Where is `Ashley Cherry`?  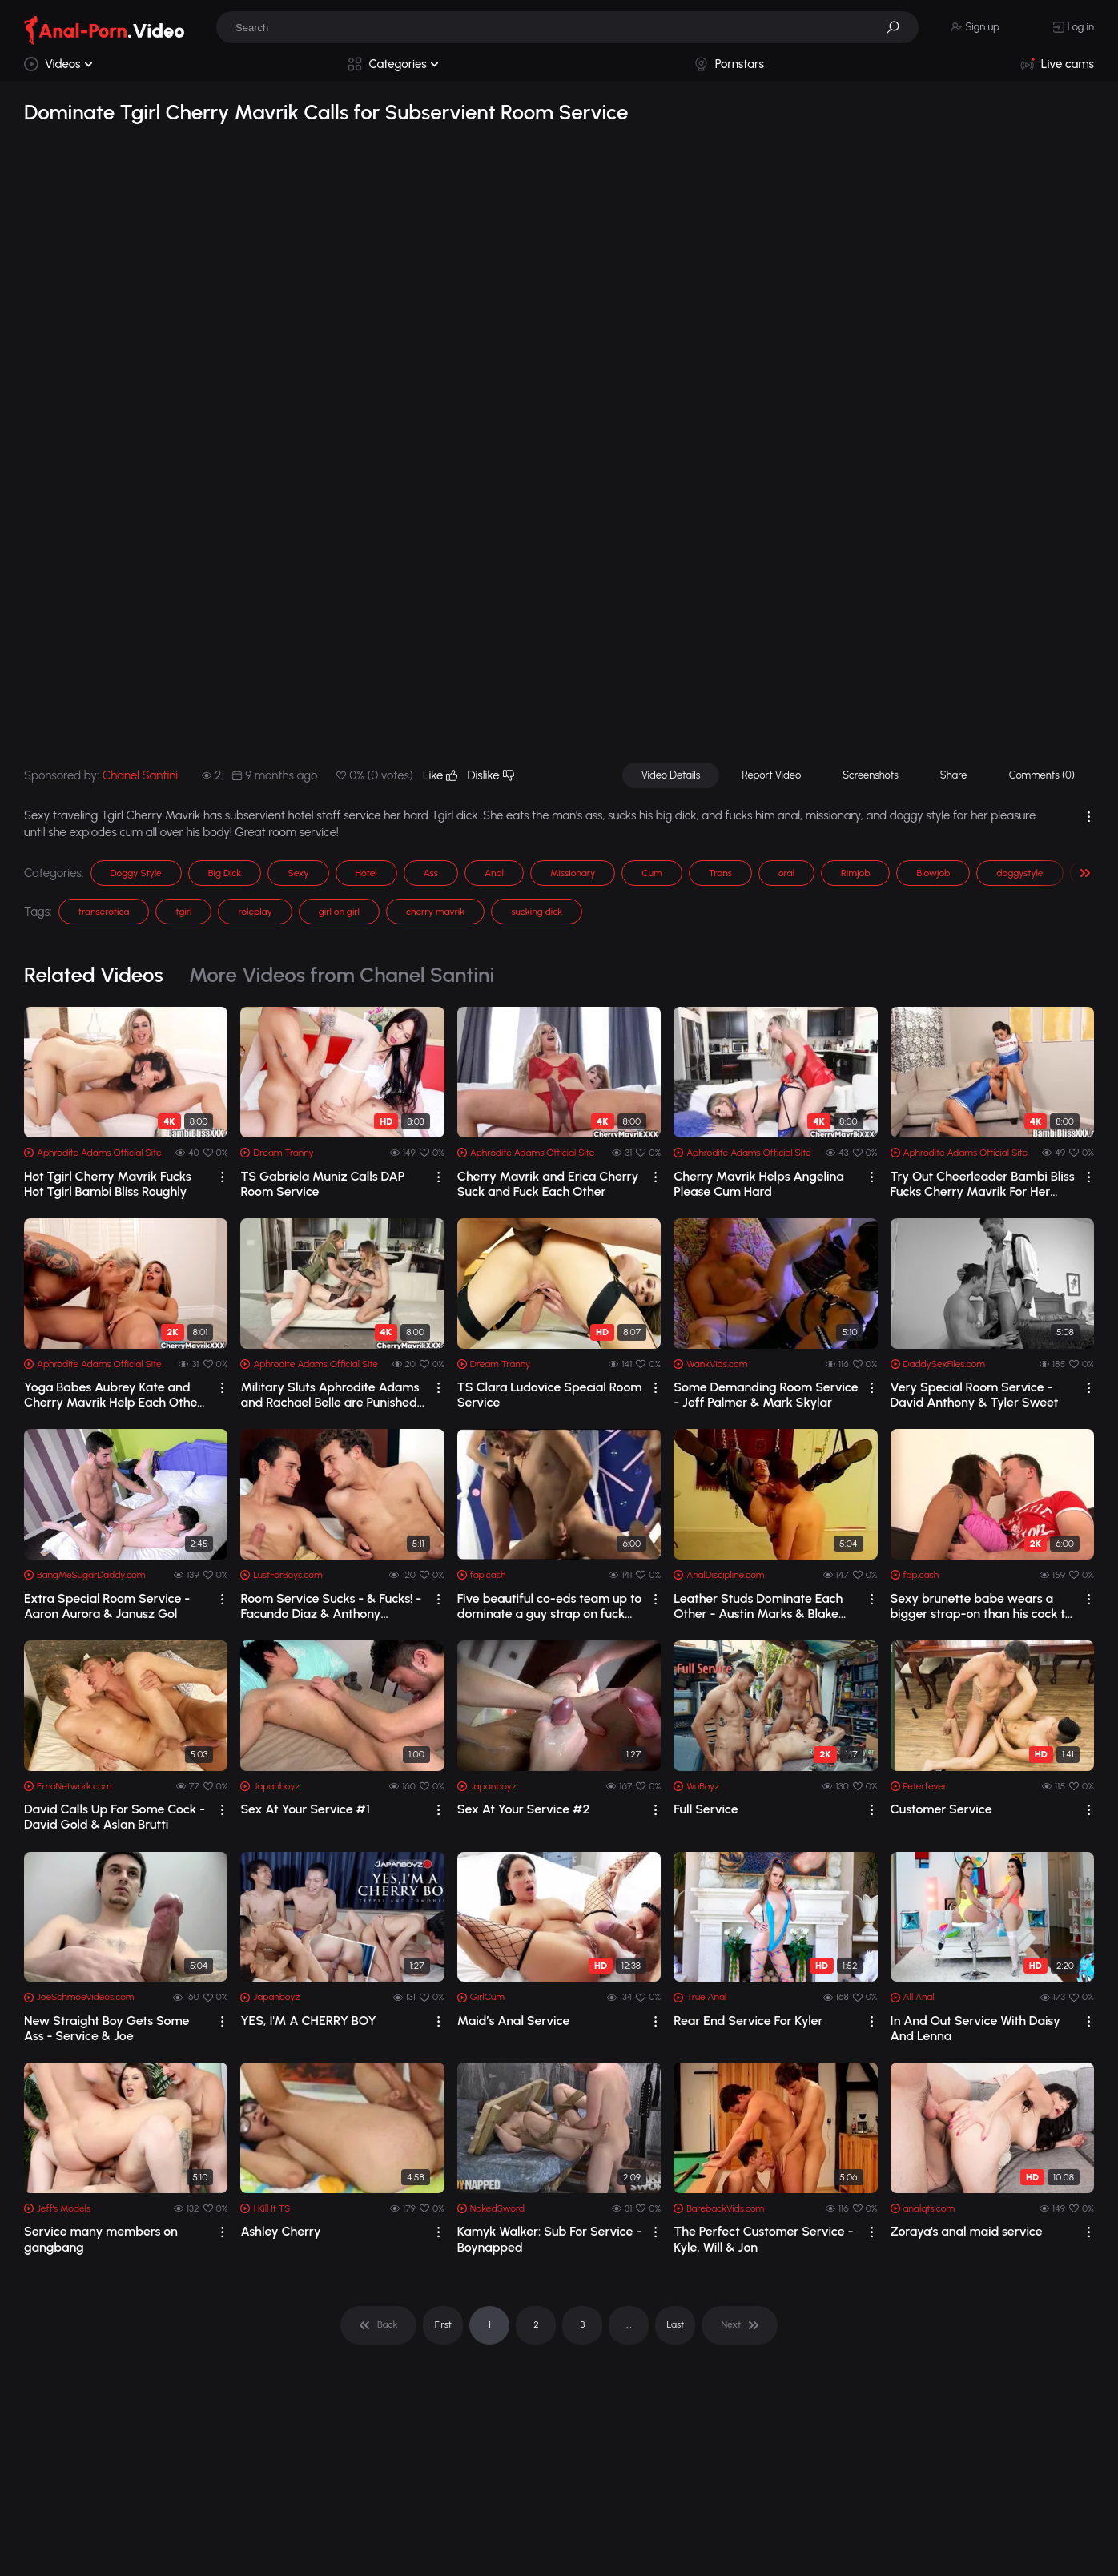
Ashley Cherry is located at coordinates (280, 2231).